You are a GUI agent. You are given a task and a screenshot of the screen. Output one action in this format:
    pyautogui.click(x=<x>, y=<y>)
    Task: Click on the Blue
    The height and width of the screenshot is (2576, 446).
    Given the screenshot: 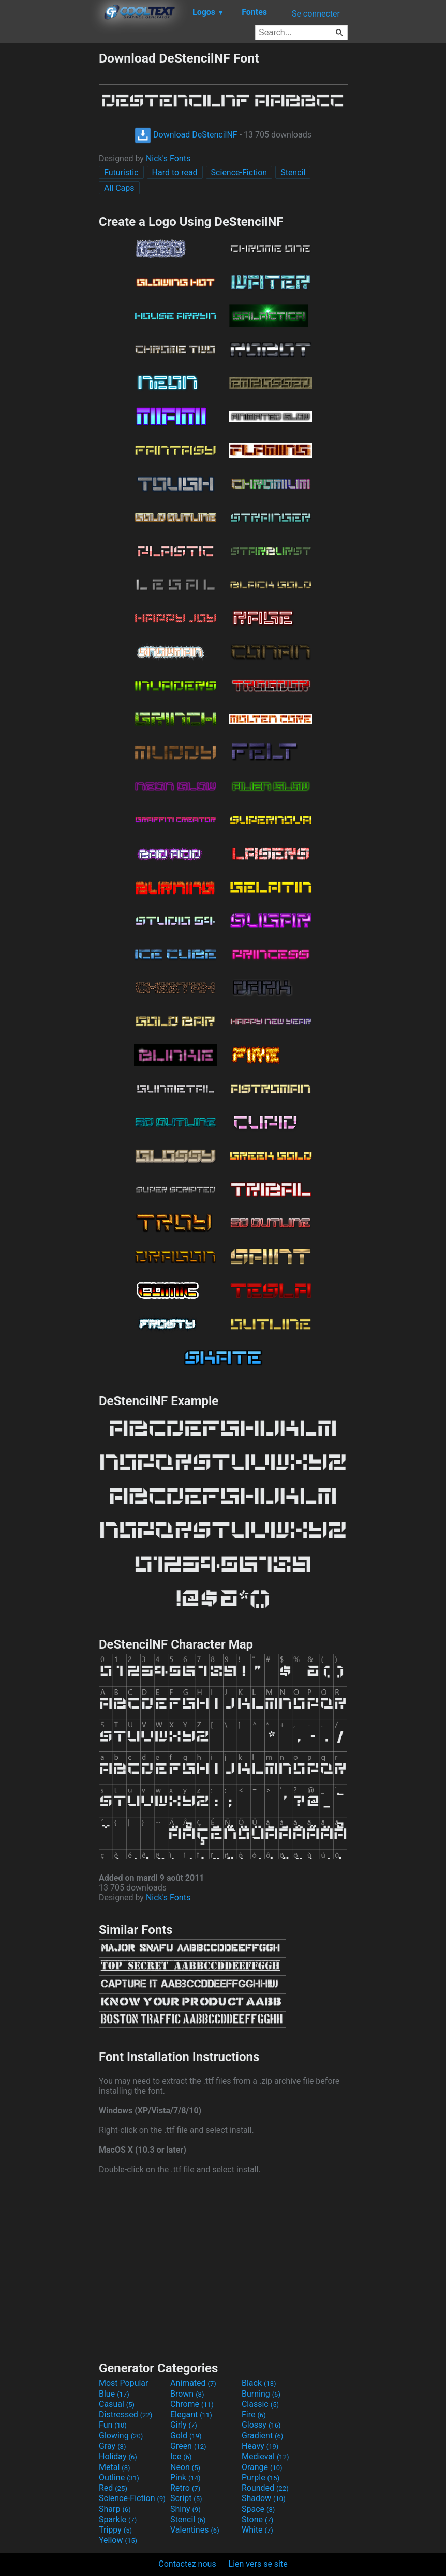 What is the action you would take?
    pyautogui.click(x=114, y=2394)
    